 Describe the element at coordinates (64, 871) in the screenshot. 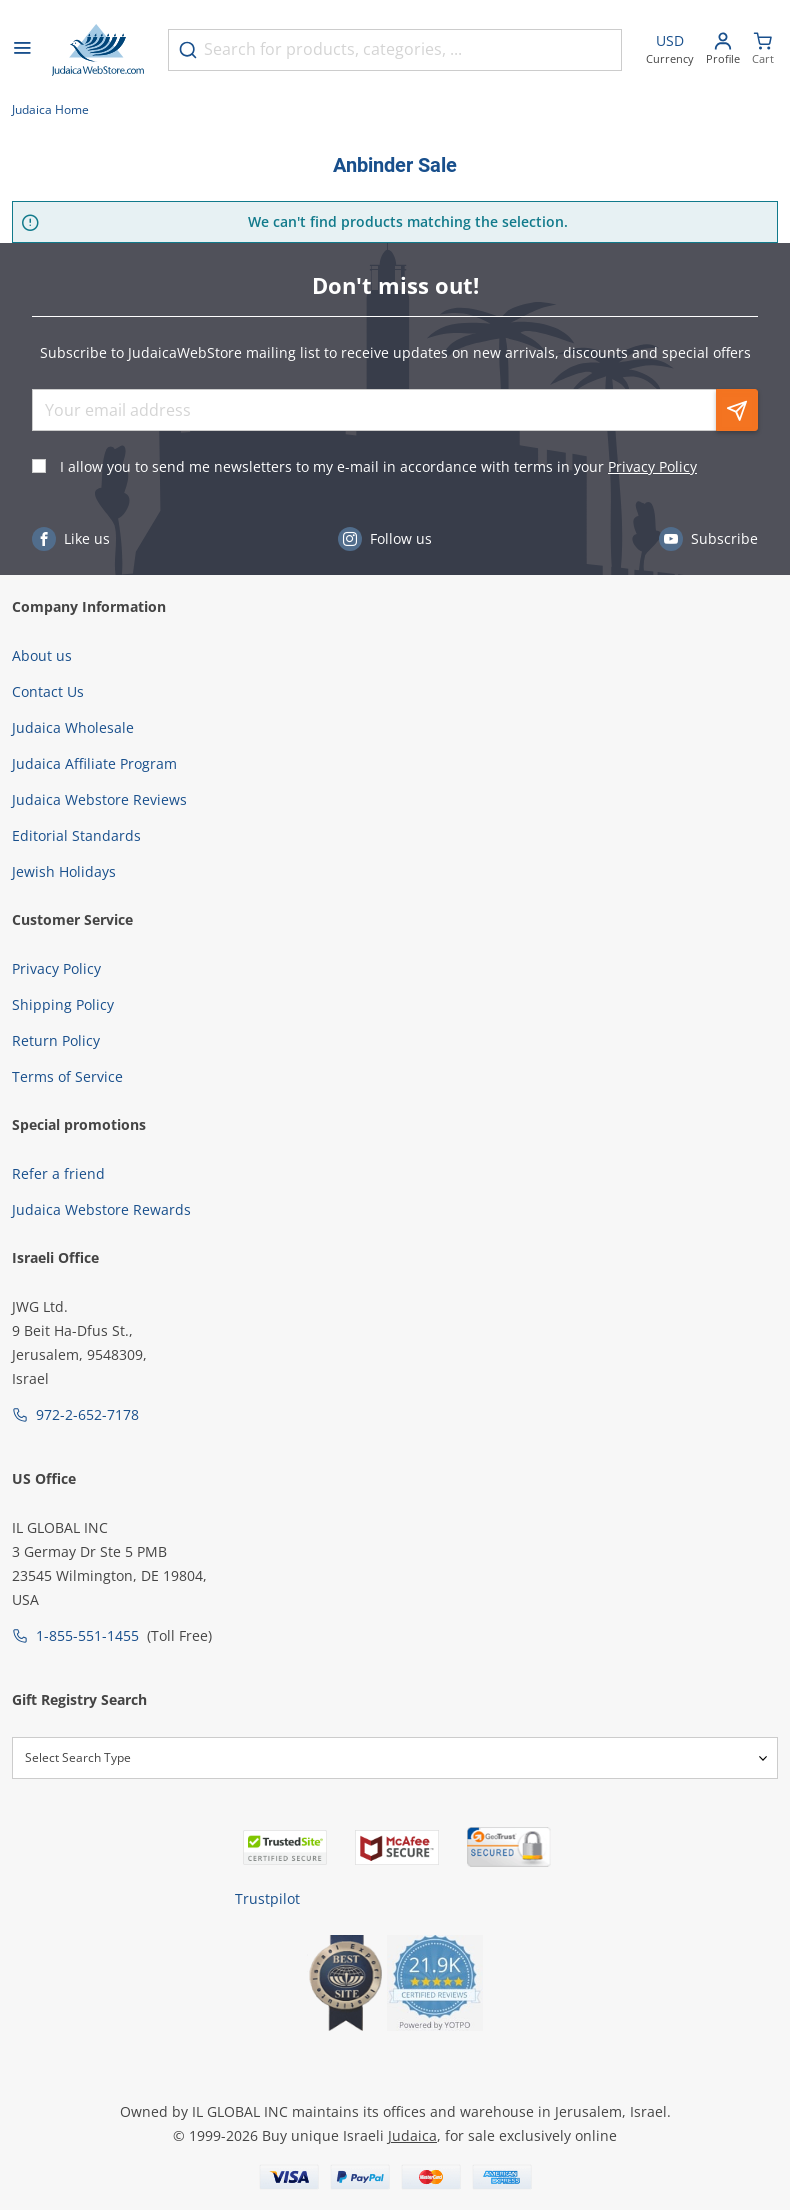

I see `Jewish Holidays` at that location.